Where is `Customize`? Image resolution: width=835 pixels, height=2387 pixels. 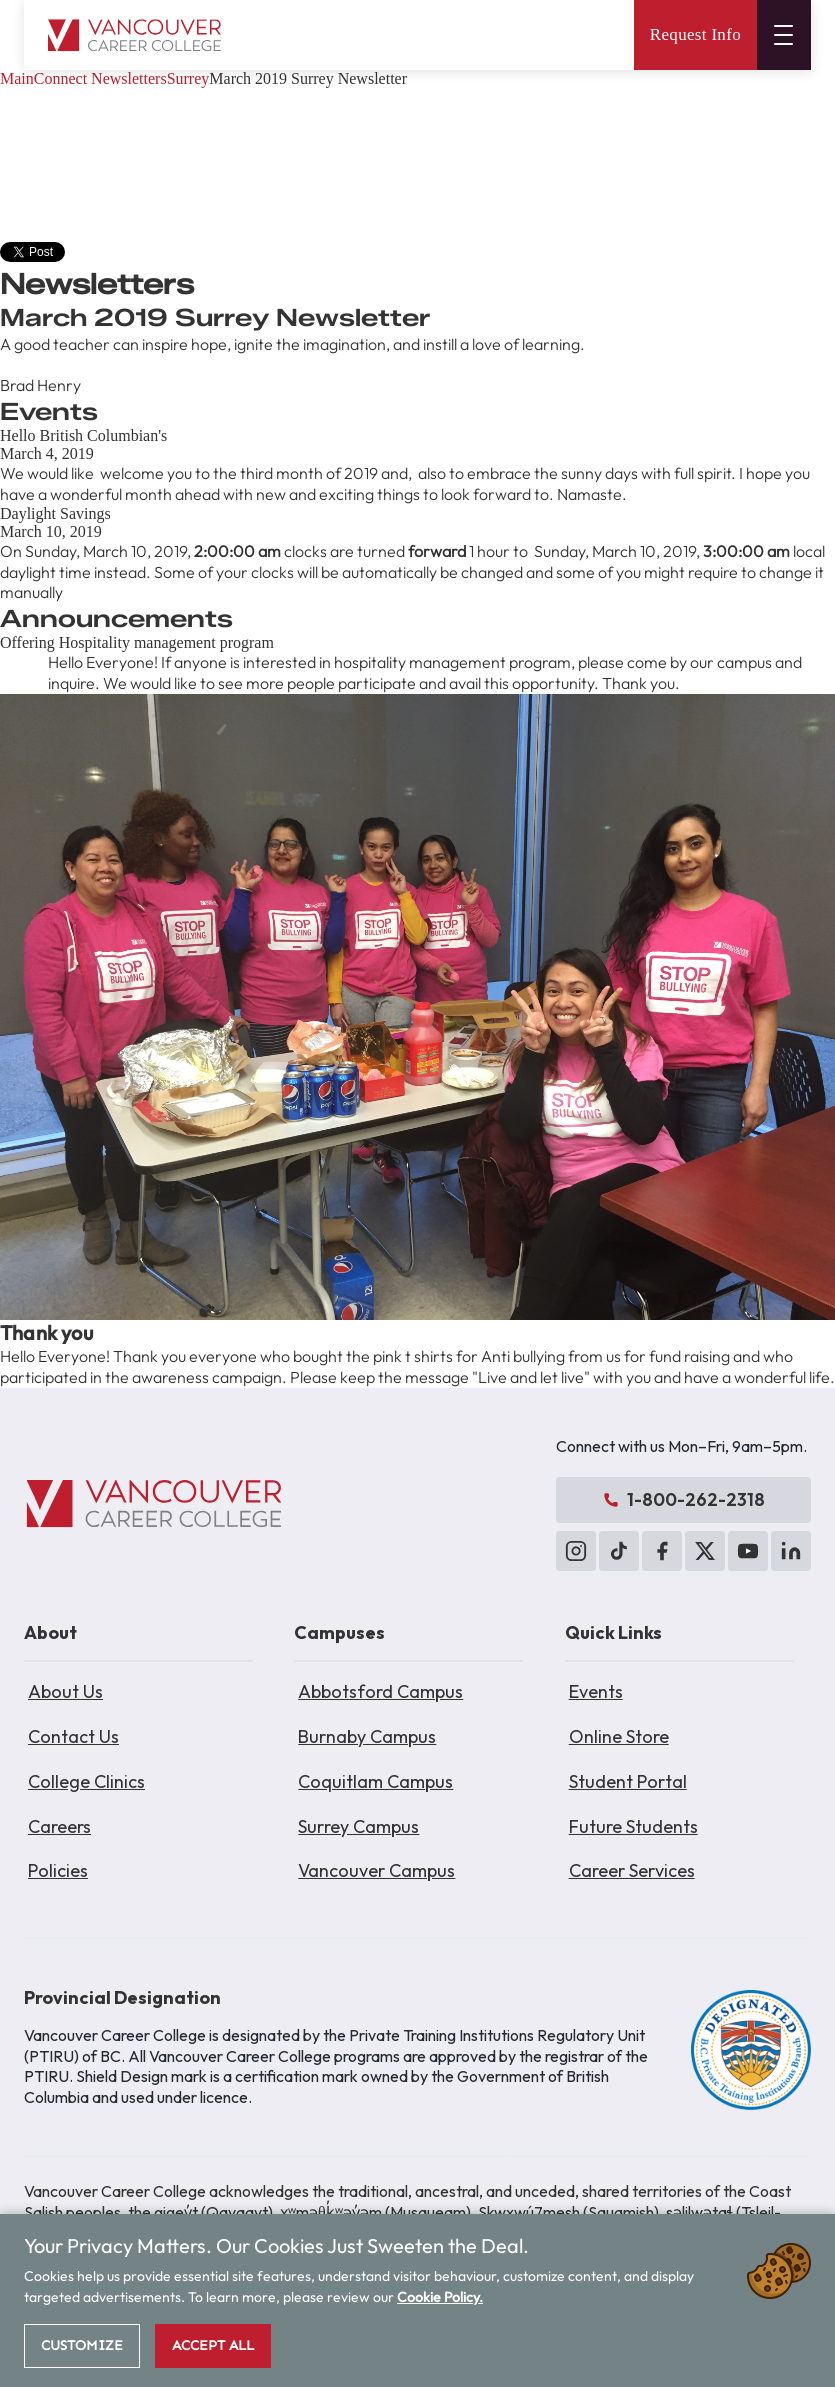 Customize is located at coordinates (82, 2345).